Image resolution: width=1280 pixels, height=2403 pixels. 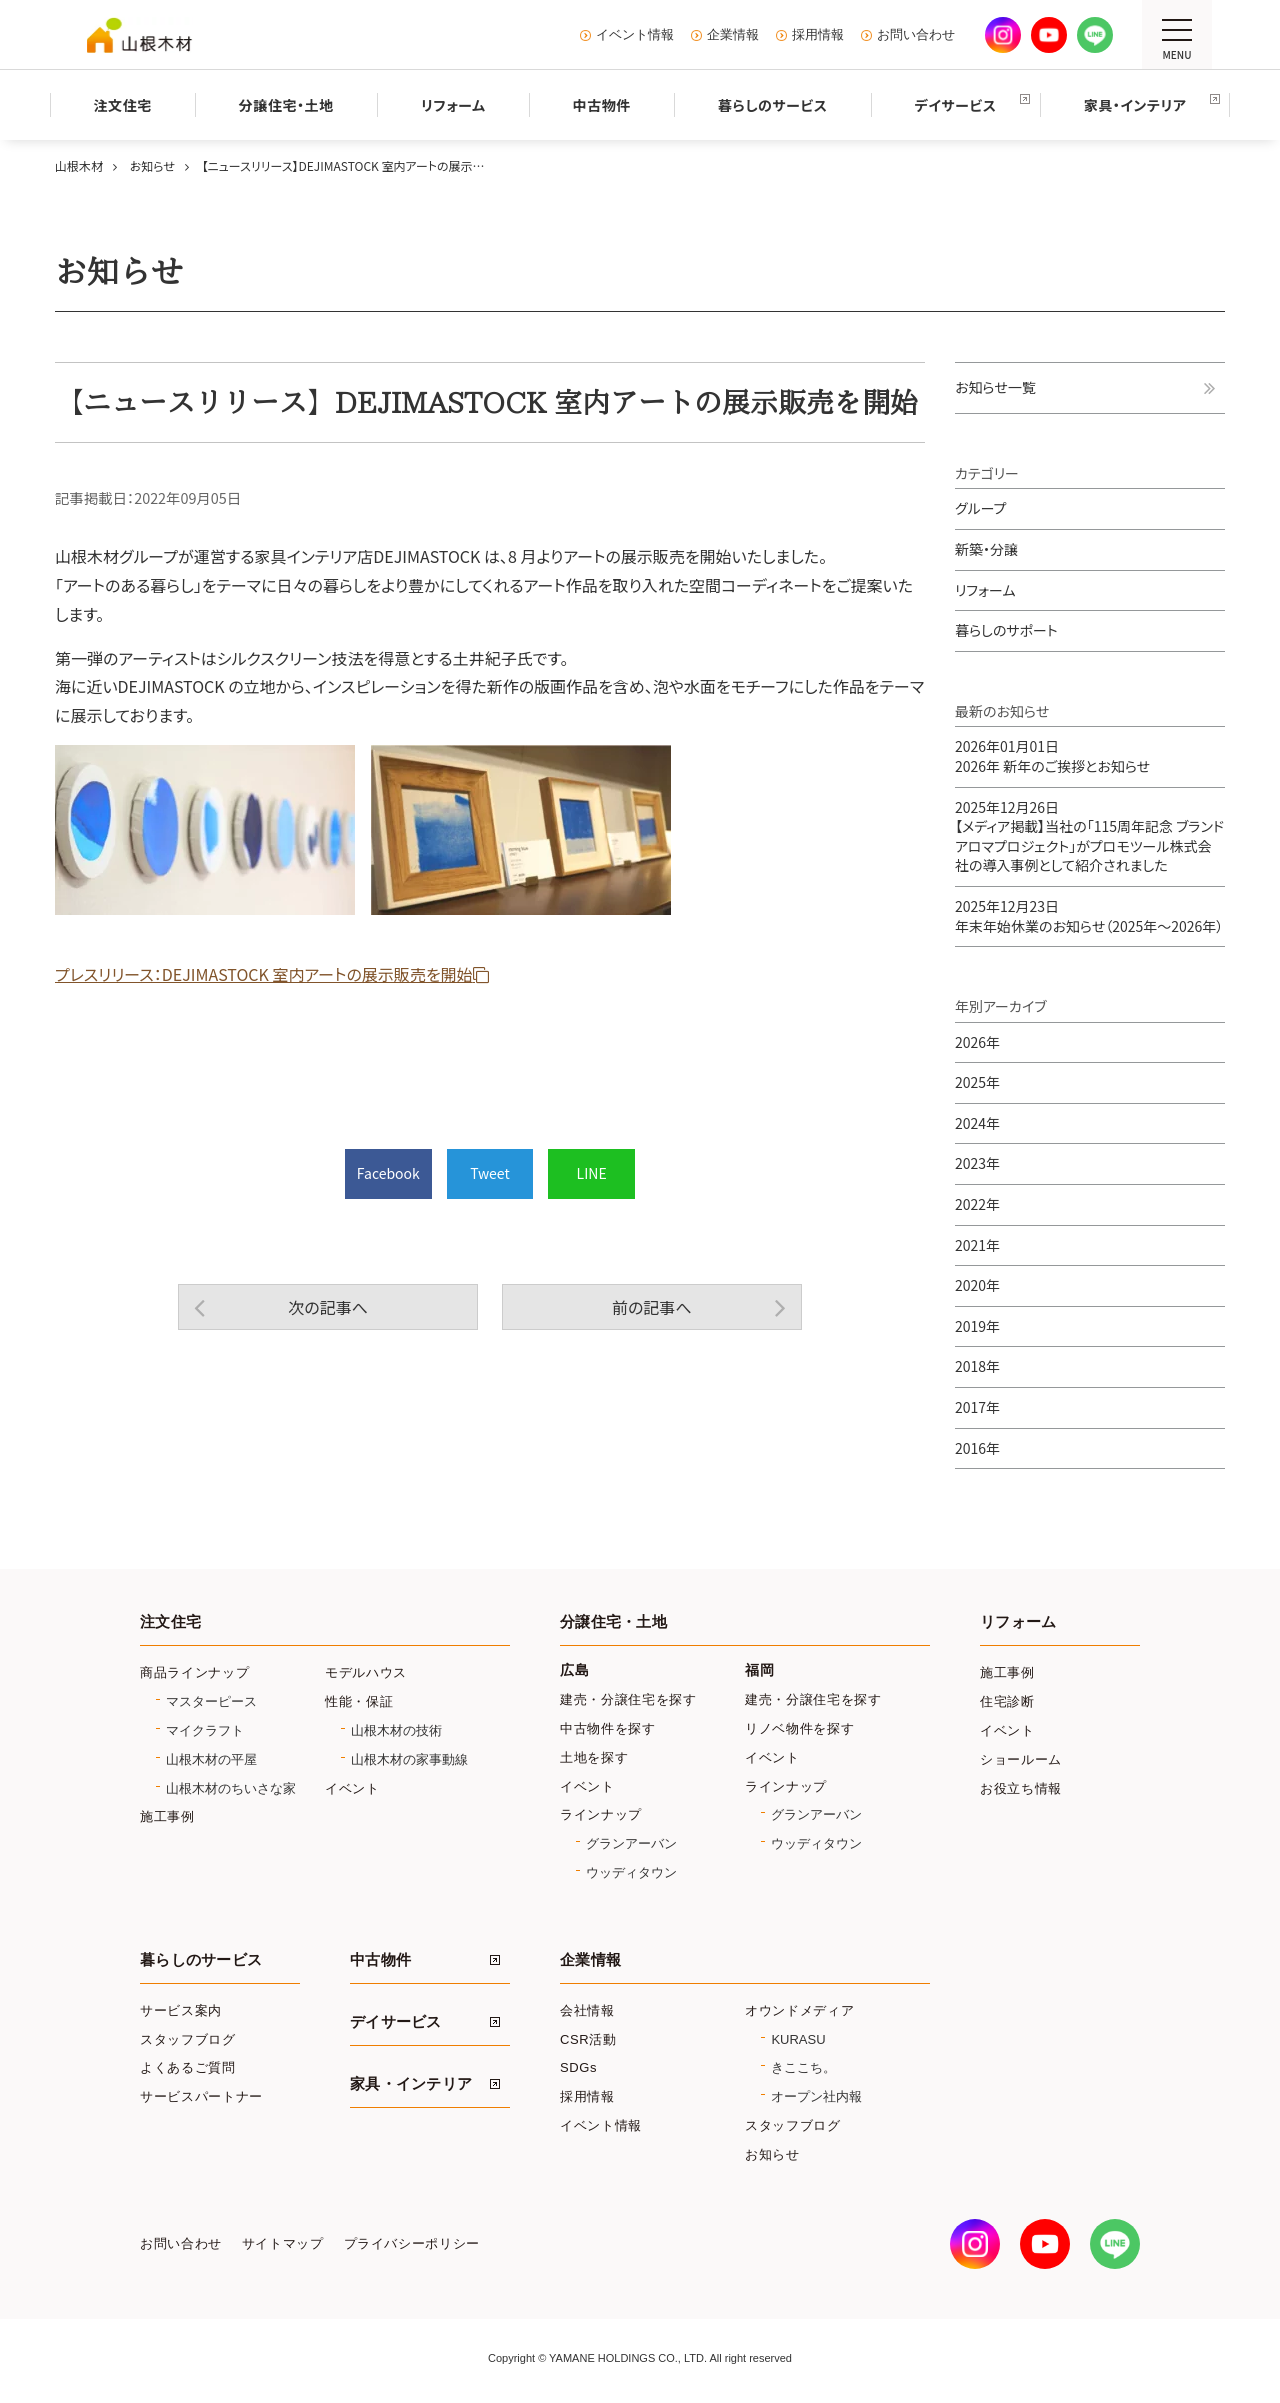 What do you see at coordinates (201, 2096) in the screenshot?
I see `サービスパートナー` at bounding box center [201, 2096].